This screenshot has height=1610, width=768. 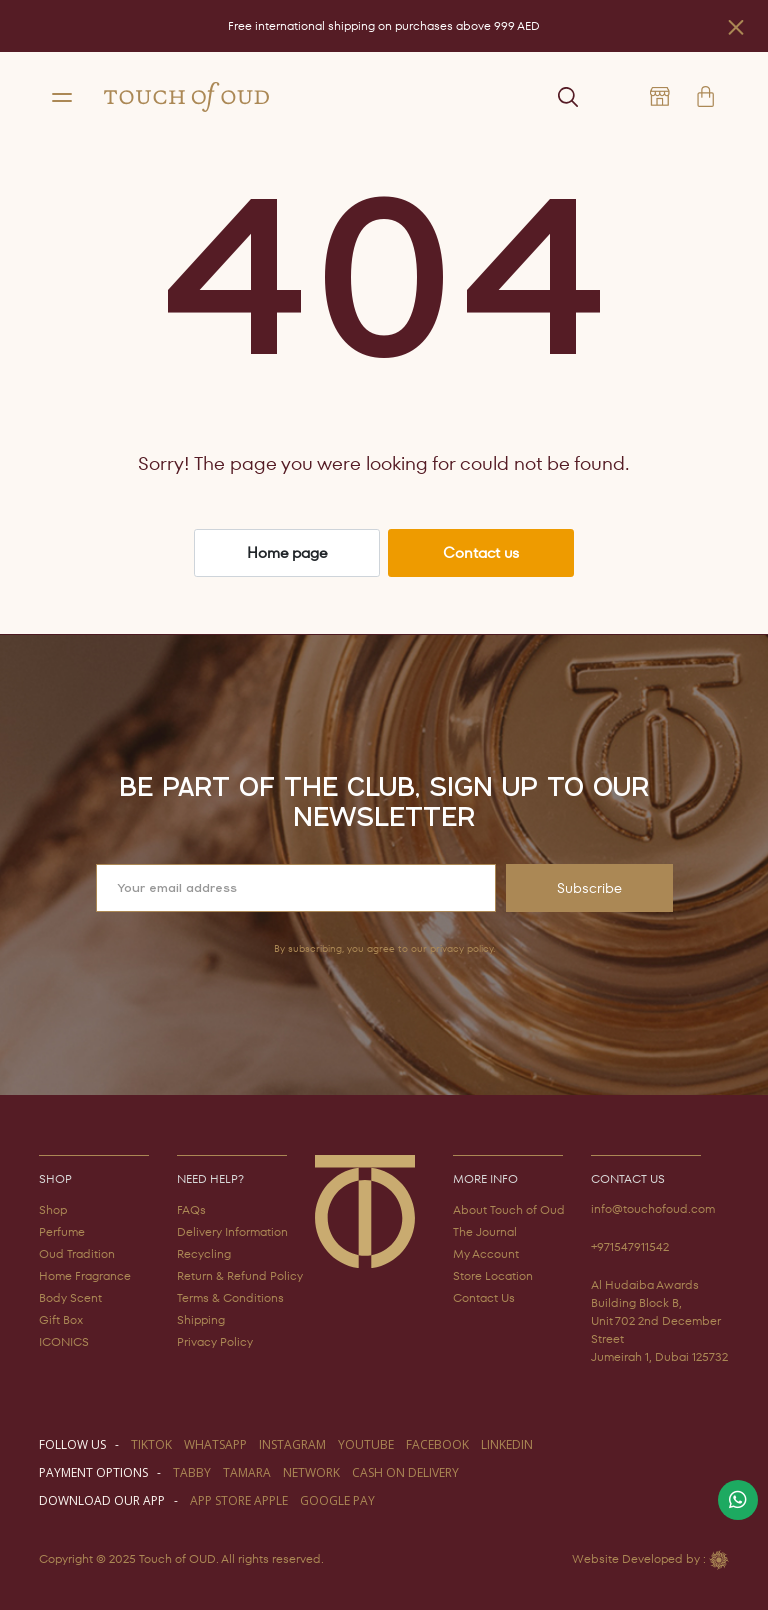 I want to click on info@touchofoud.com, so click(x=653, y=1208).